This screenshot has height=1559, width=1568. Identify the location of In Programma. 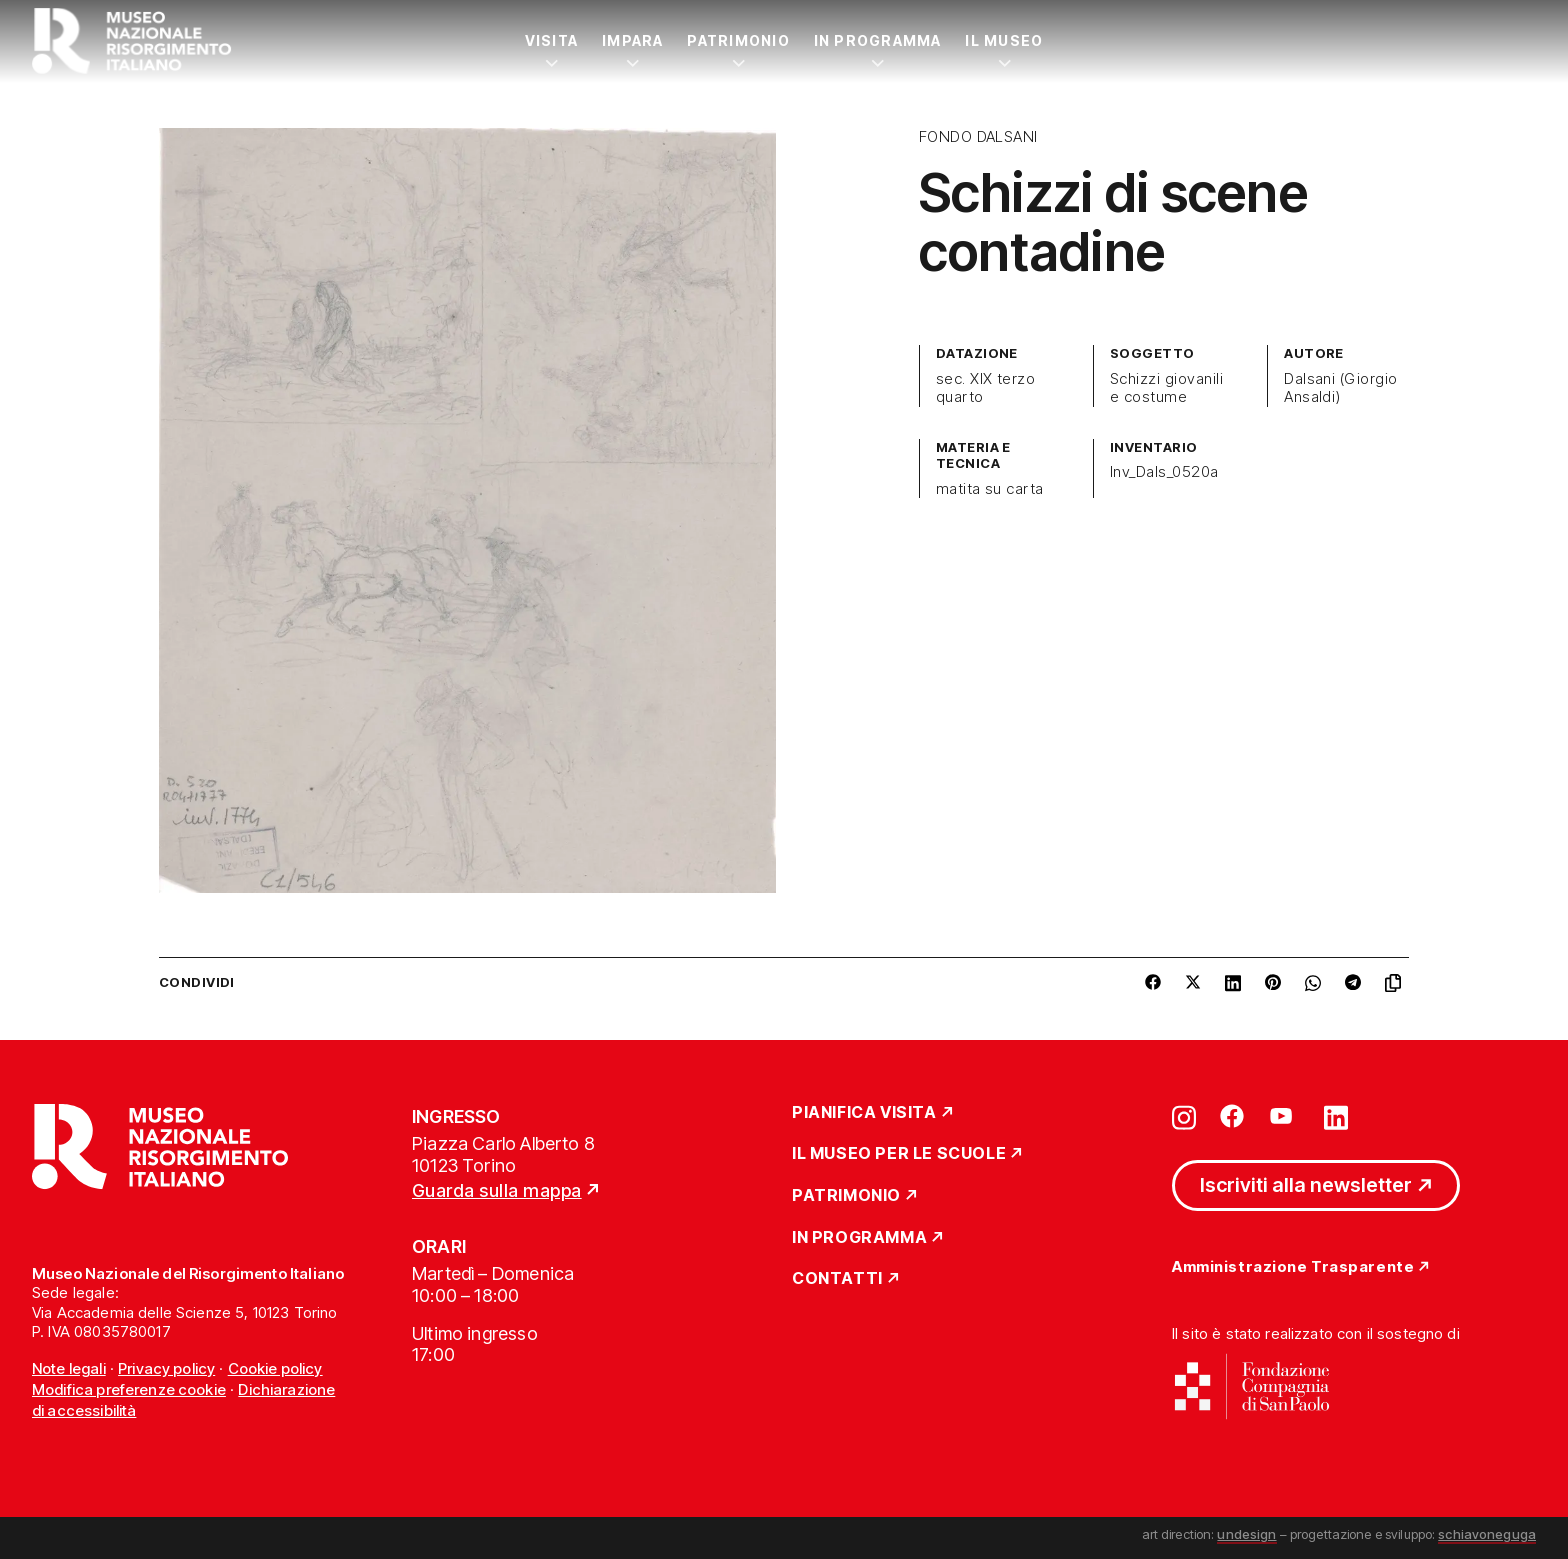
(878, 40).